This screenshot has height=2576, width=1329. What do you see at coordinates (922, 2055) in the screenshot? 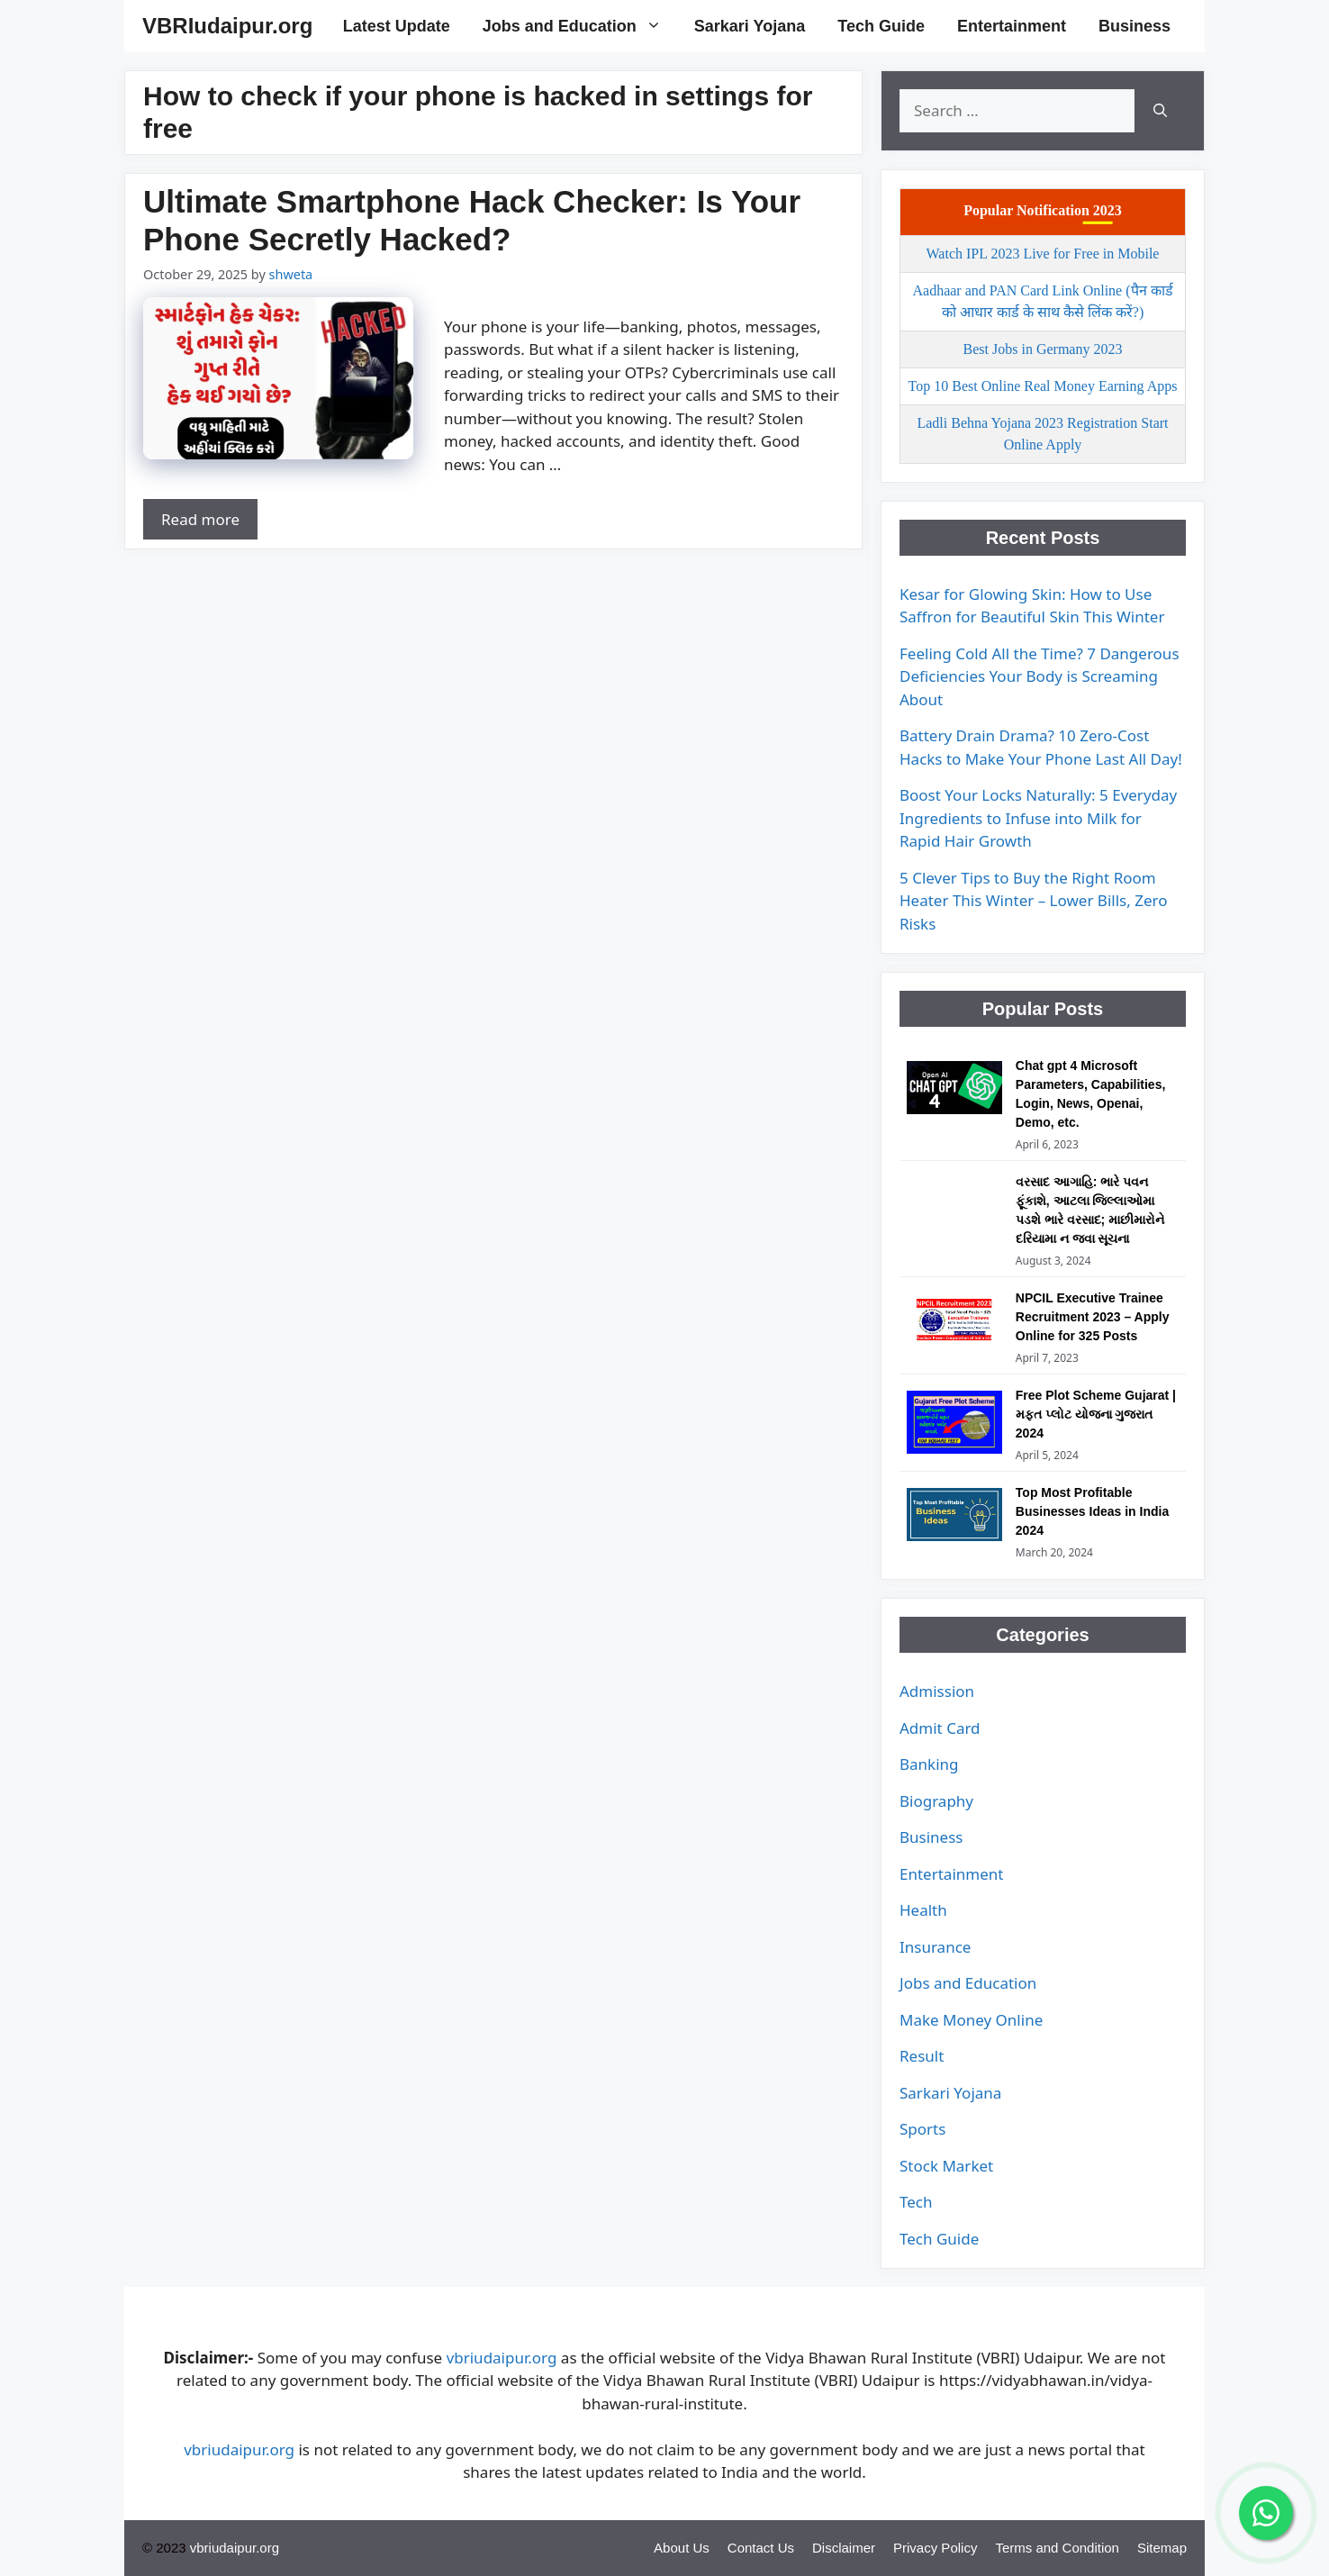
I see `Result` at bounding box center [922, 2055].